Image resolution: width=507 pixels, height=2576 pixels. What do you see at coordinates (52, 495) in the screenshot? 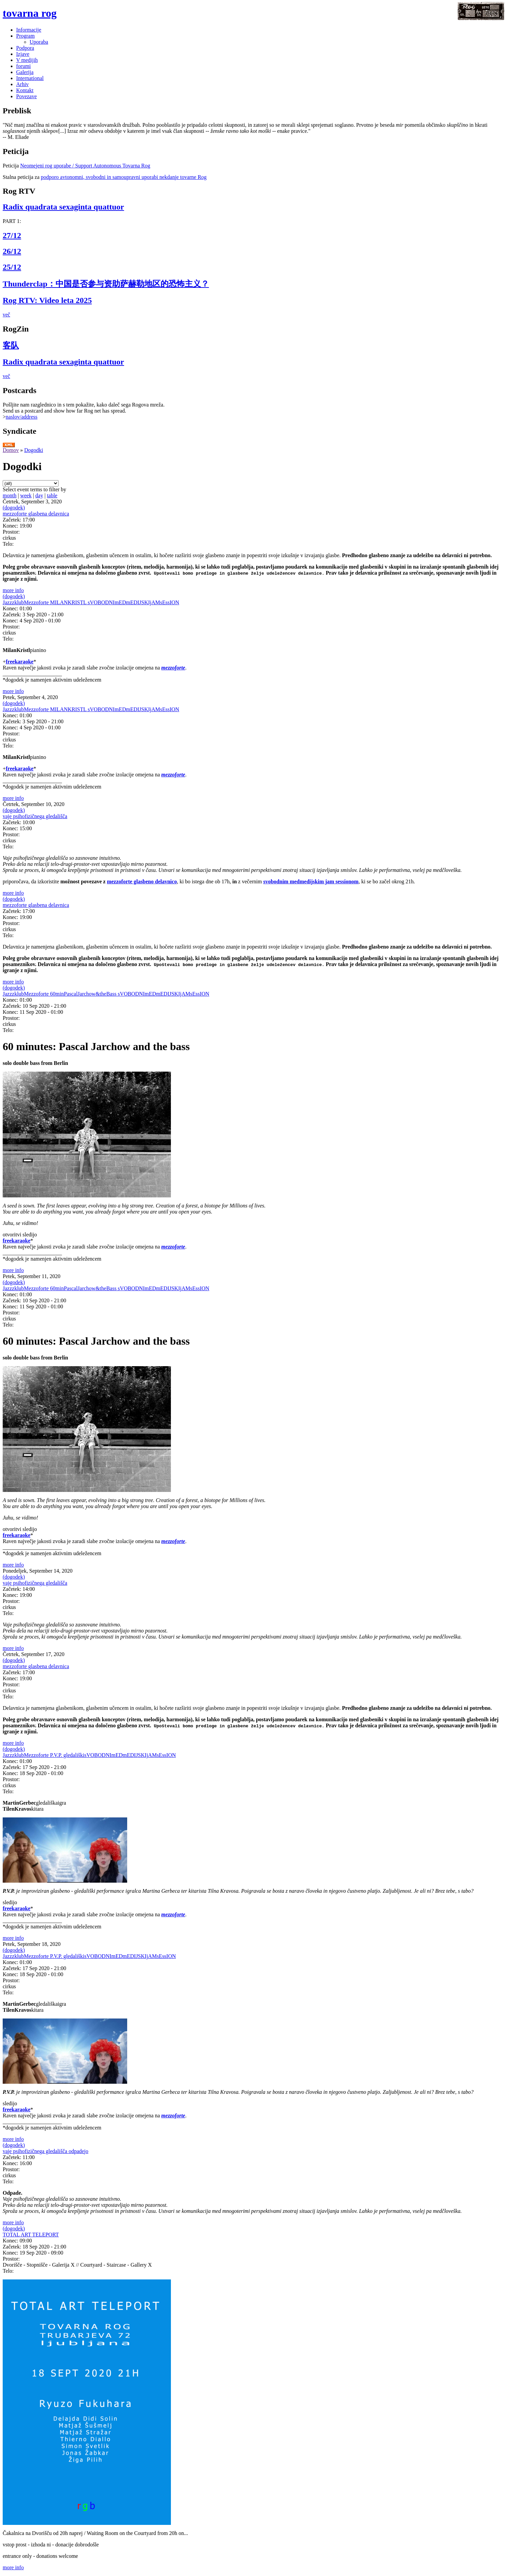
I see `table` at bounding box center [52, 495].